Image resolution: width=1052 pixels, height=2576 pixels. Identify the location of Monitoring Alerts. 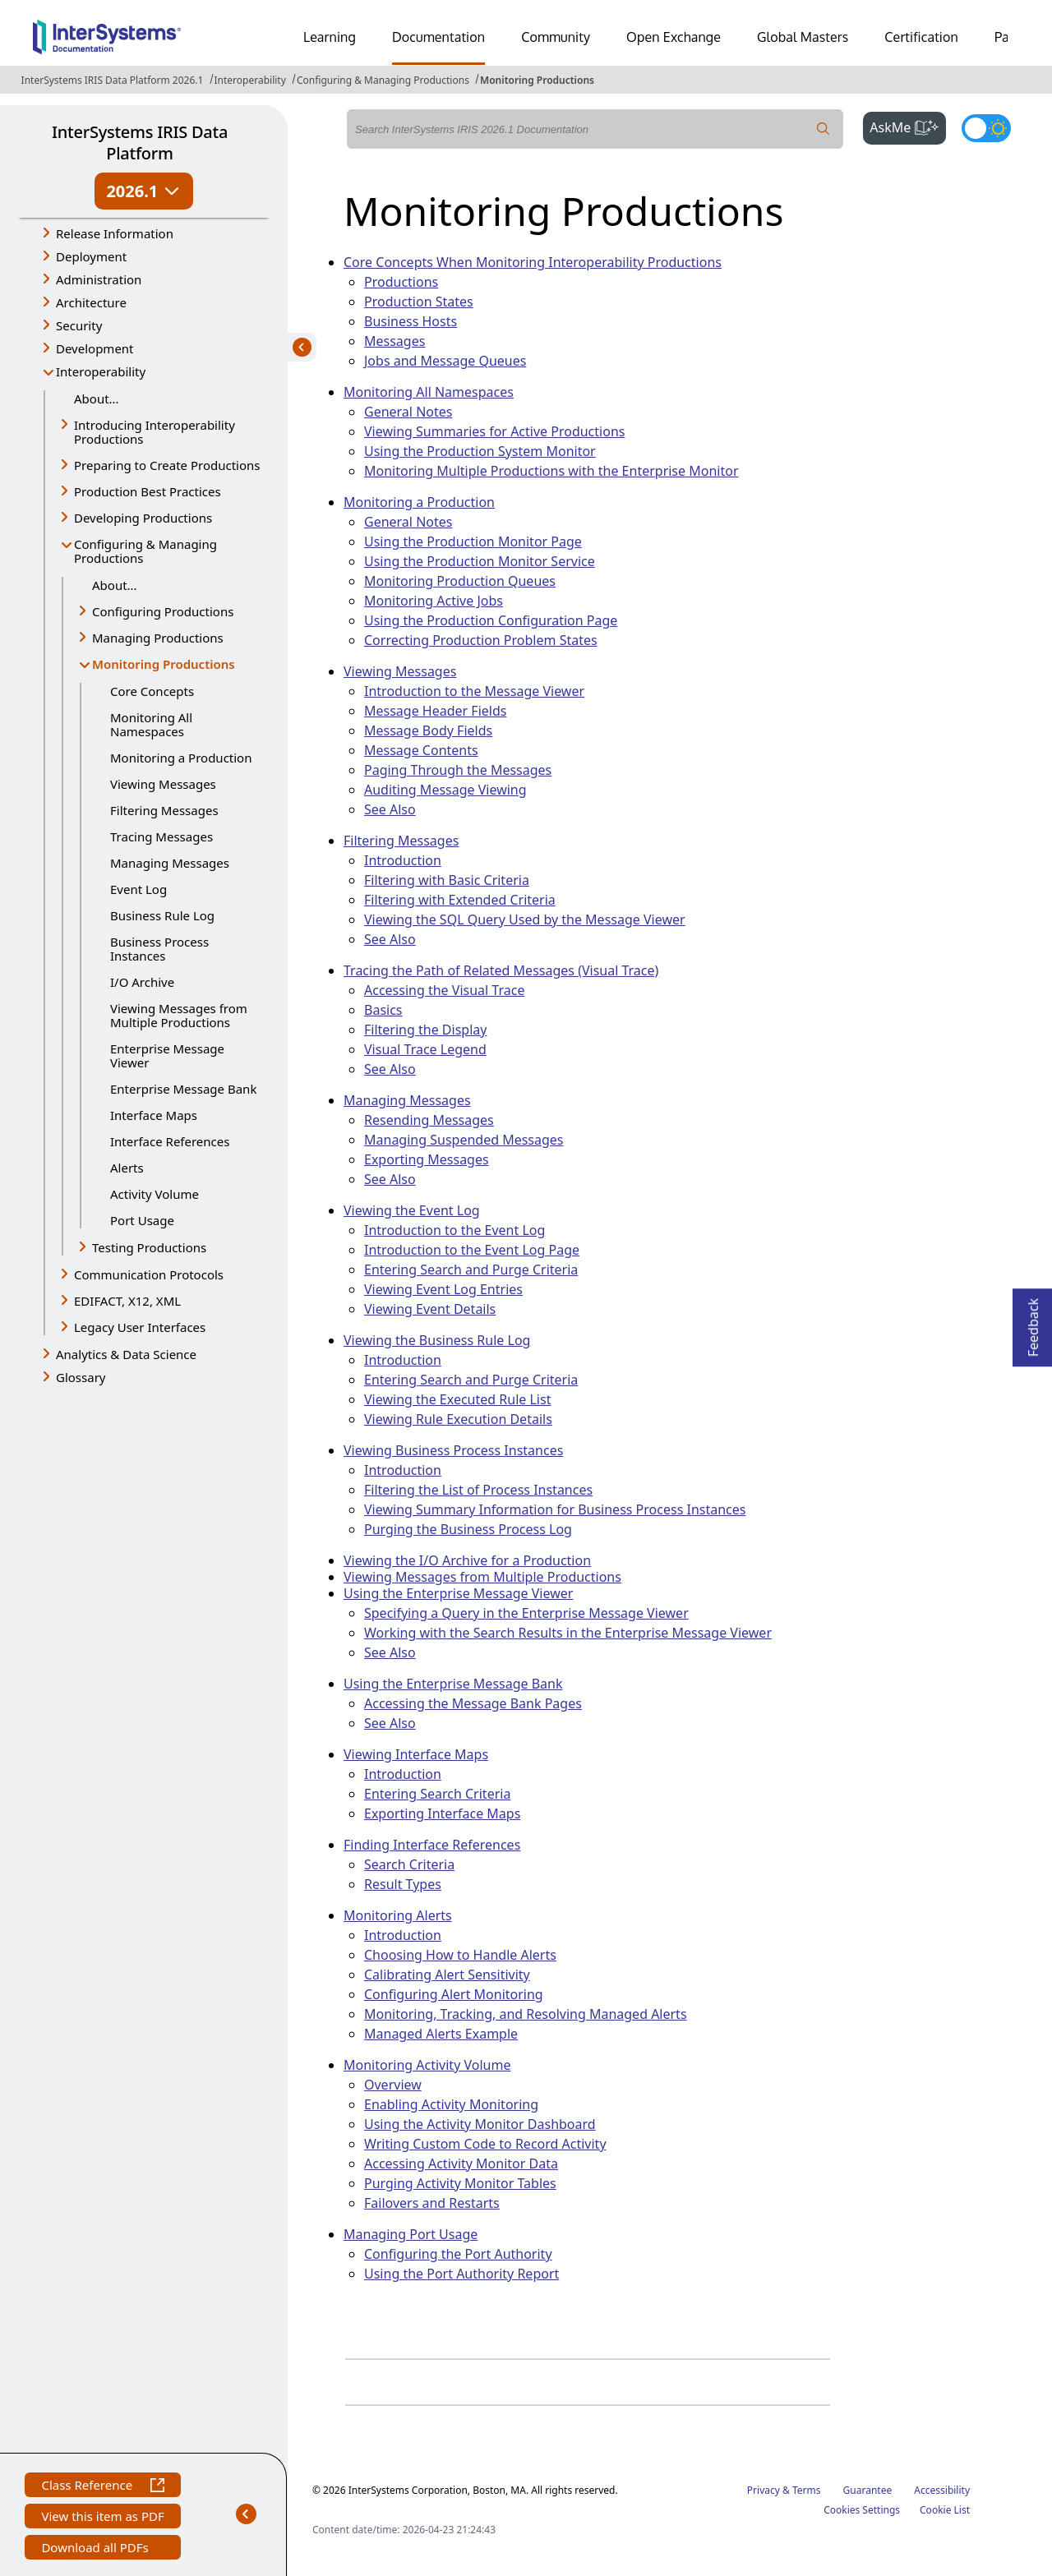
(398, 1915).